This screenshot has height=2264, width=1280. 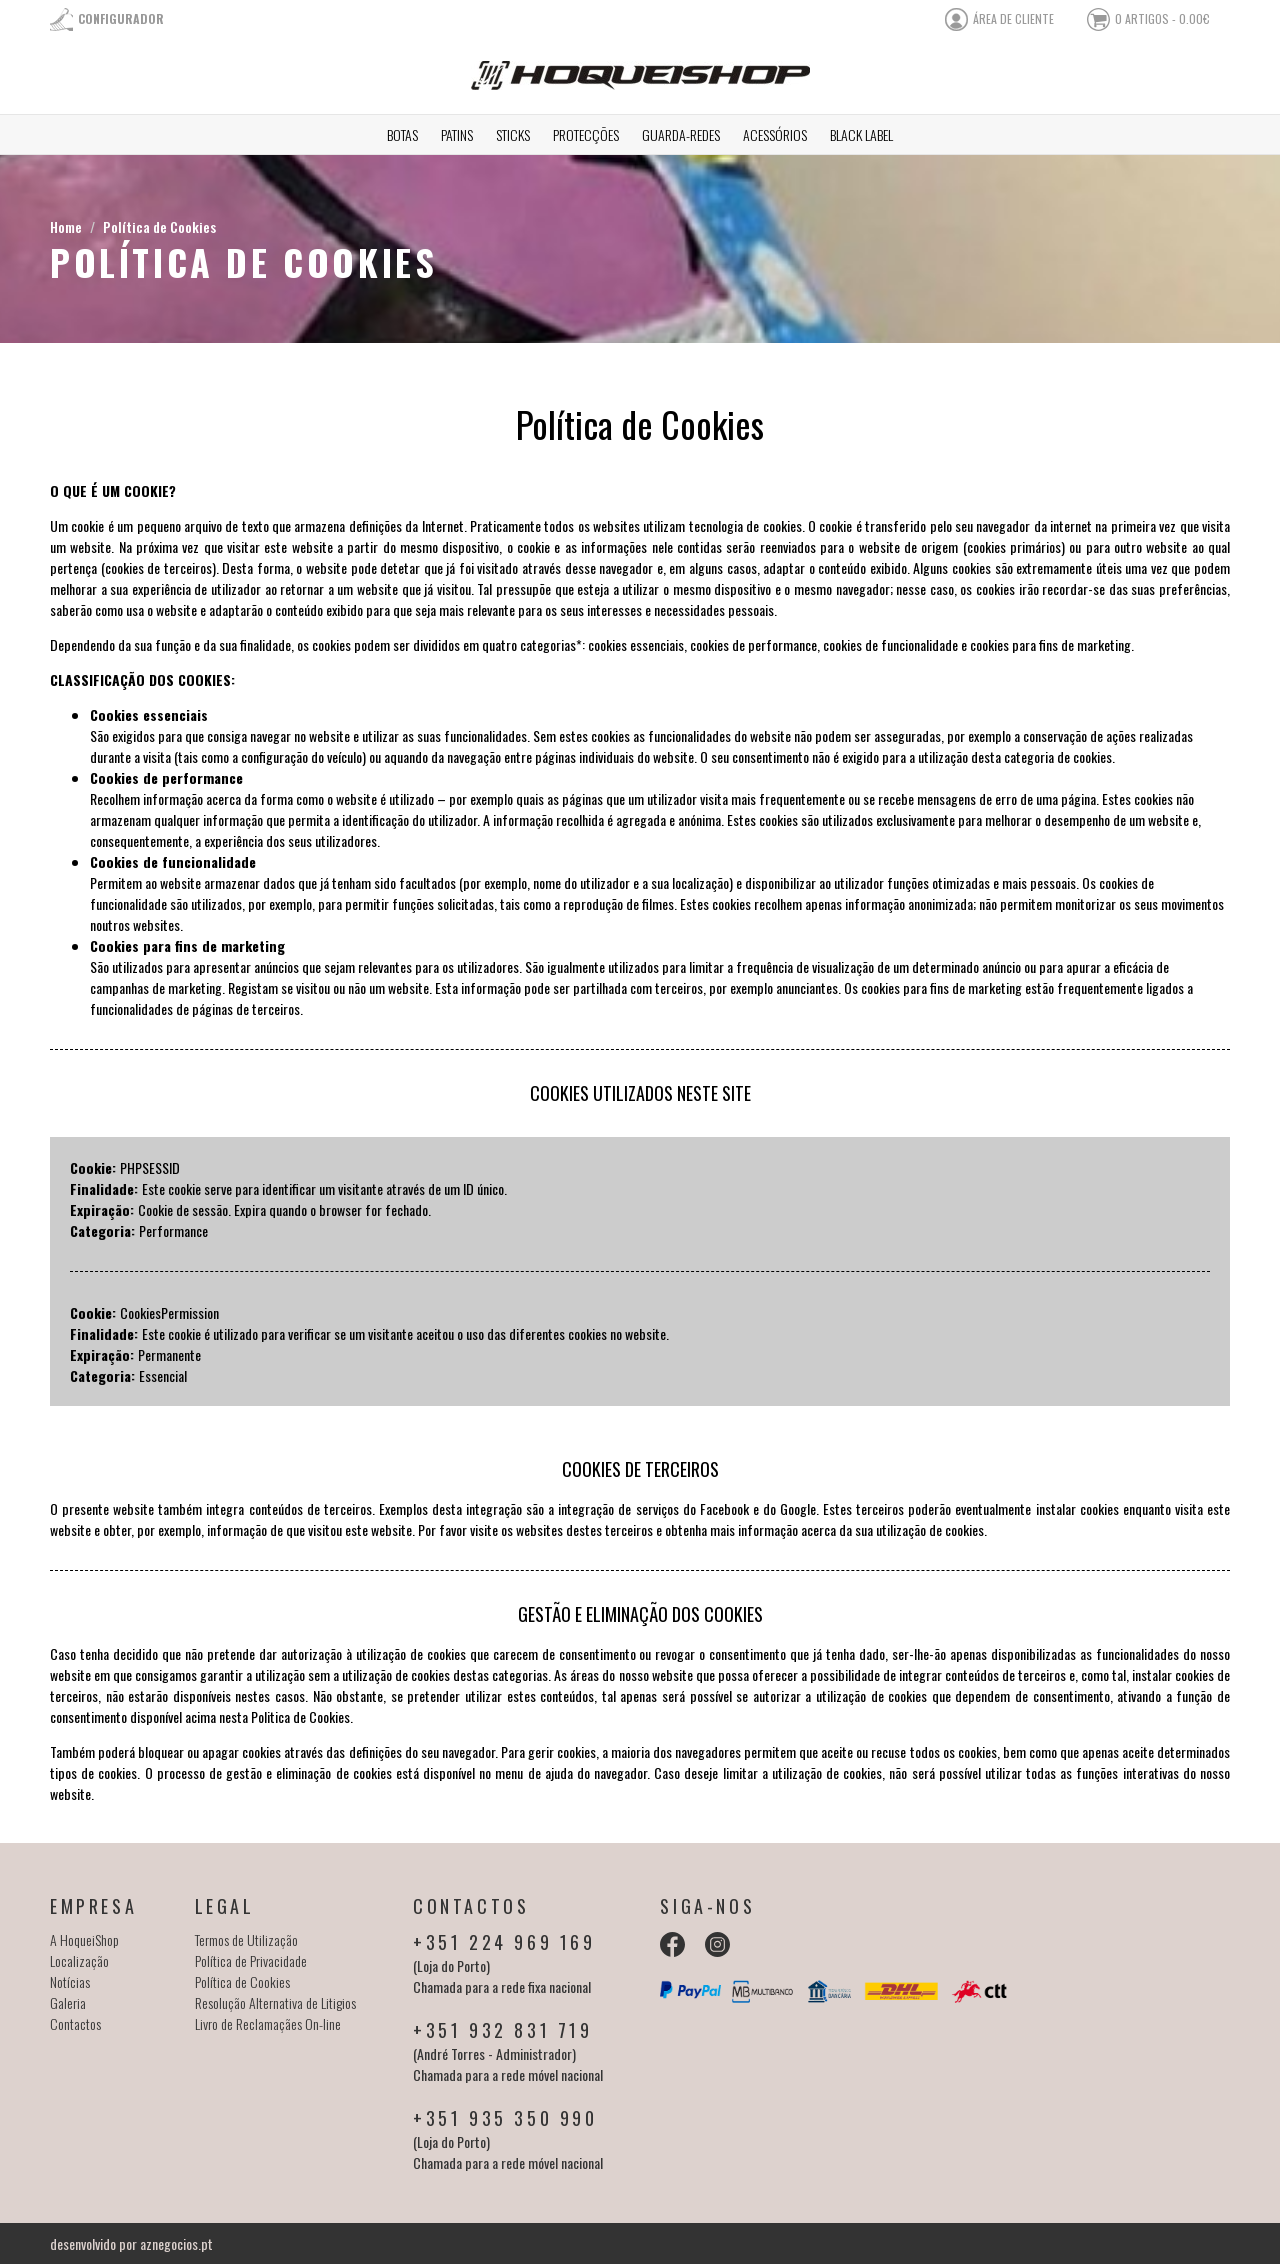 What do you see at coordinates (707, 1906) in the screenshot?
I see `Siga-nos` at bounding box center [707, 1906].